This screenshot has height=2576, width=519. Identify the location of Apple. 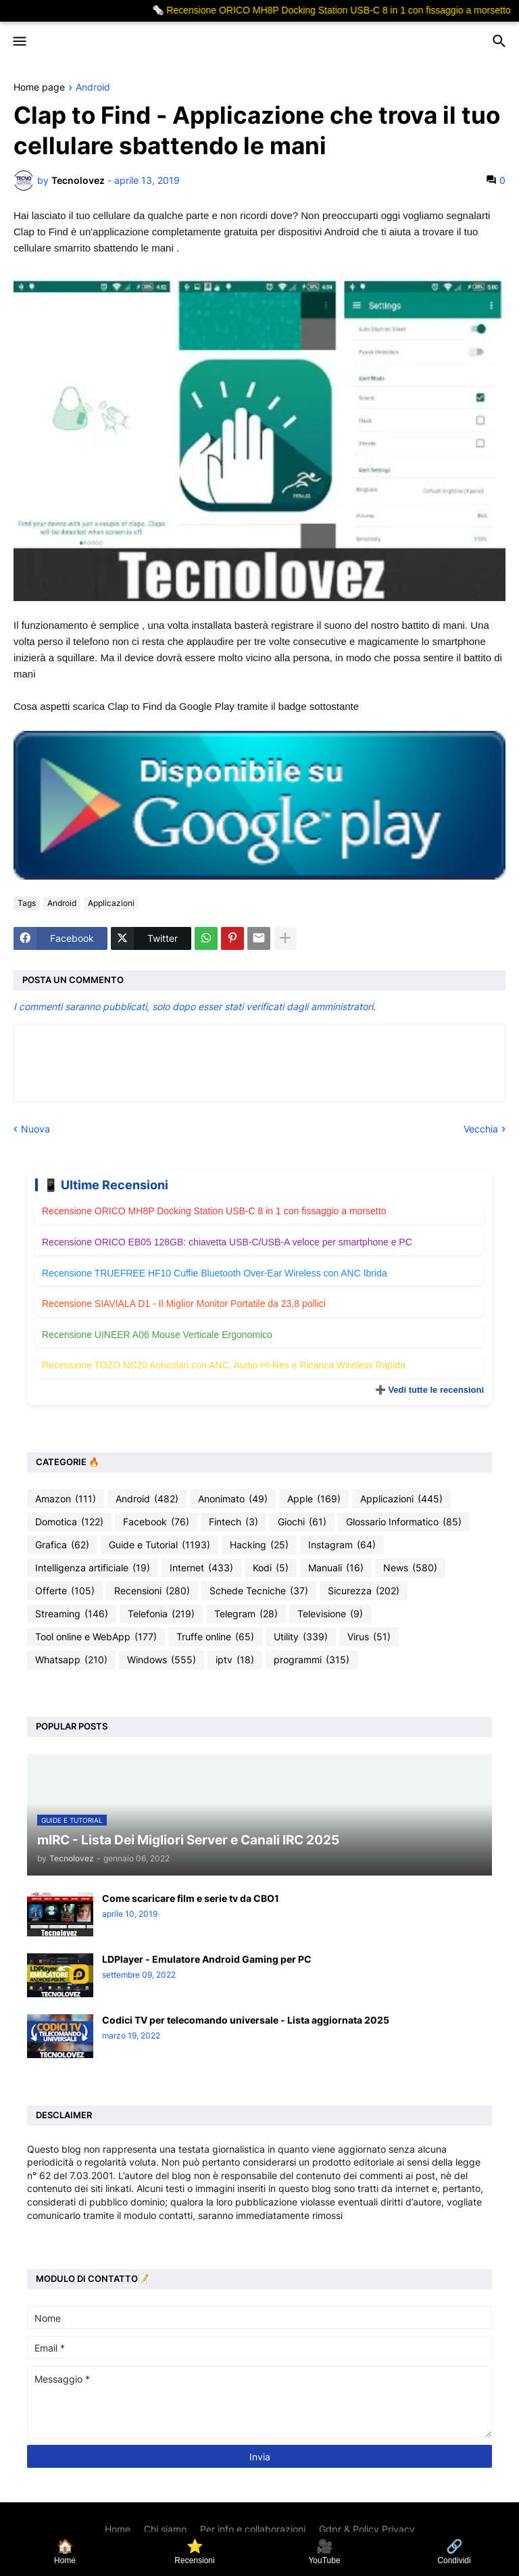
(314, 1499).